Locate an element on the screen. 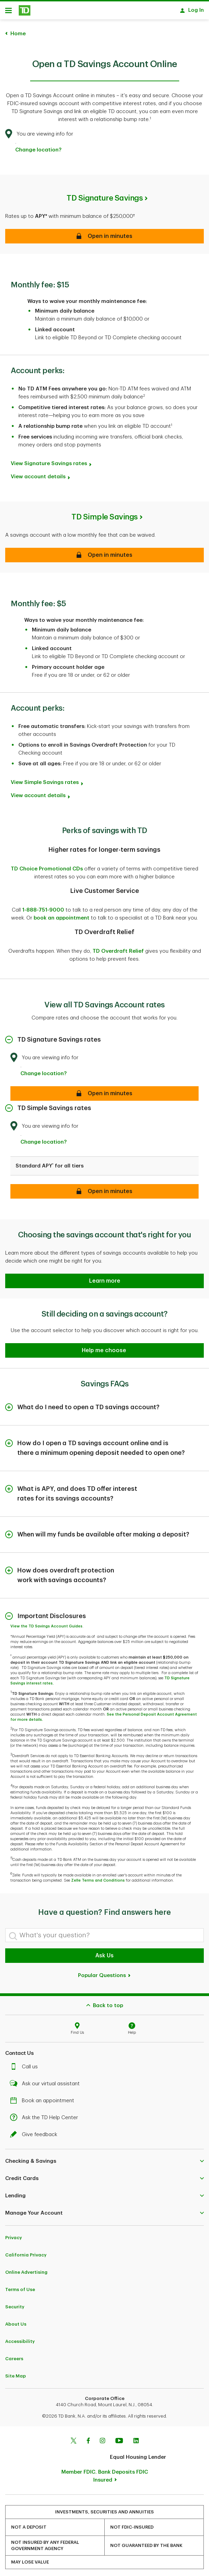 The width and height of the screenshot is (209, 2576). Book an appointment is located at coordinates (44, 2097).